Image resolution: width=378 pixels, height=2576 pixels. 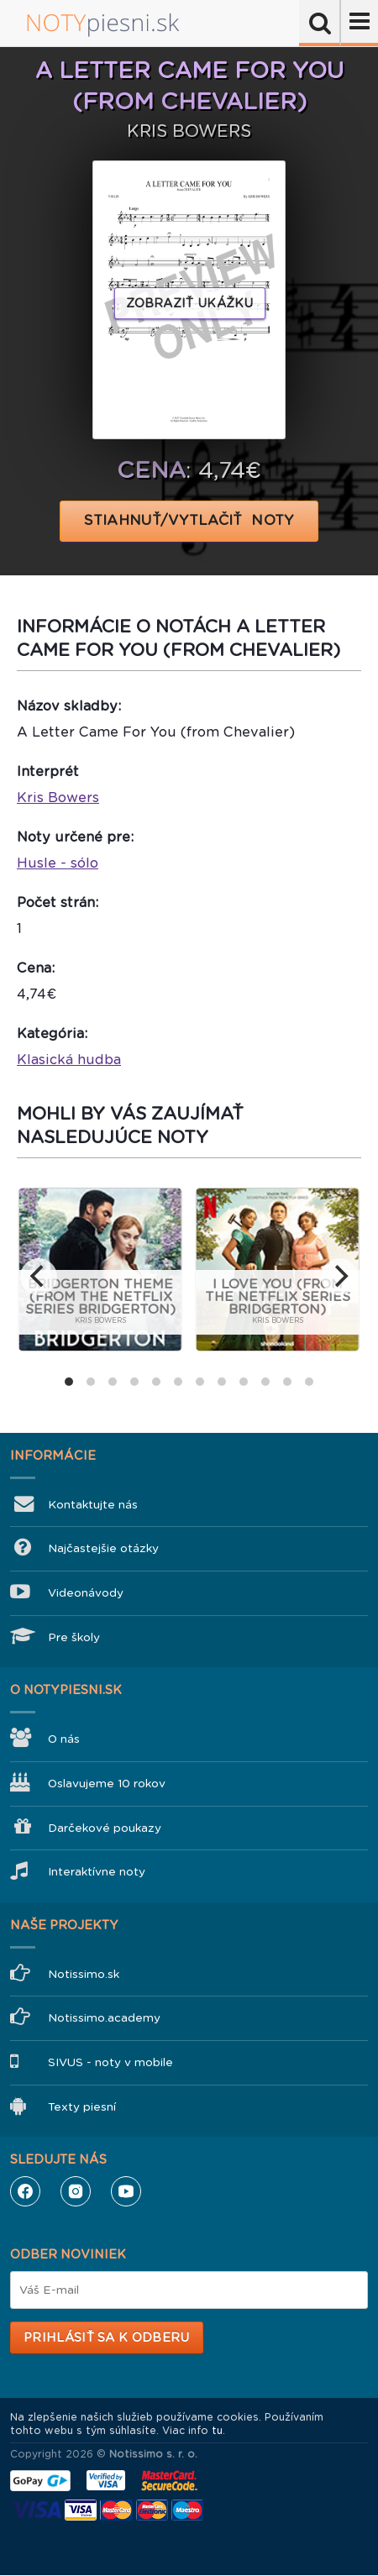 What do you see at coordinates (25, 2191) in the screenshot?
I see `Facebook` at bounding box center [25, 2191].